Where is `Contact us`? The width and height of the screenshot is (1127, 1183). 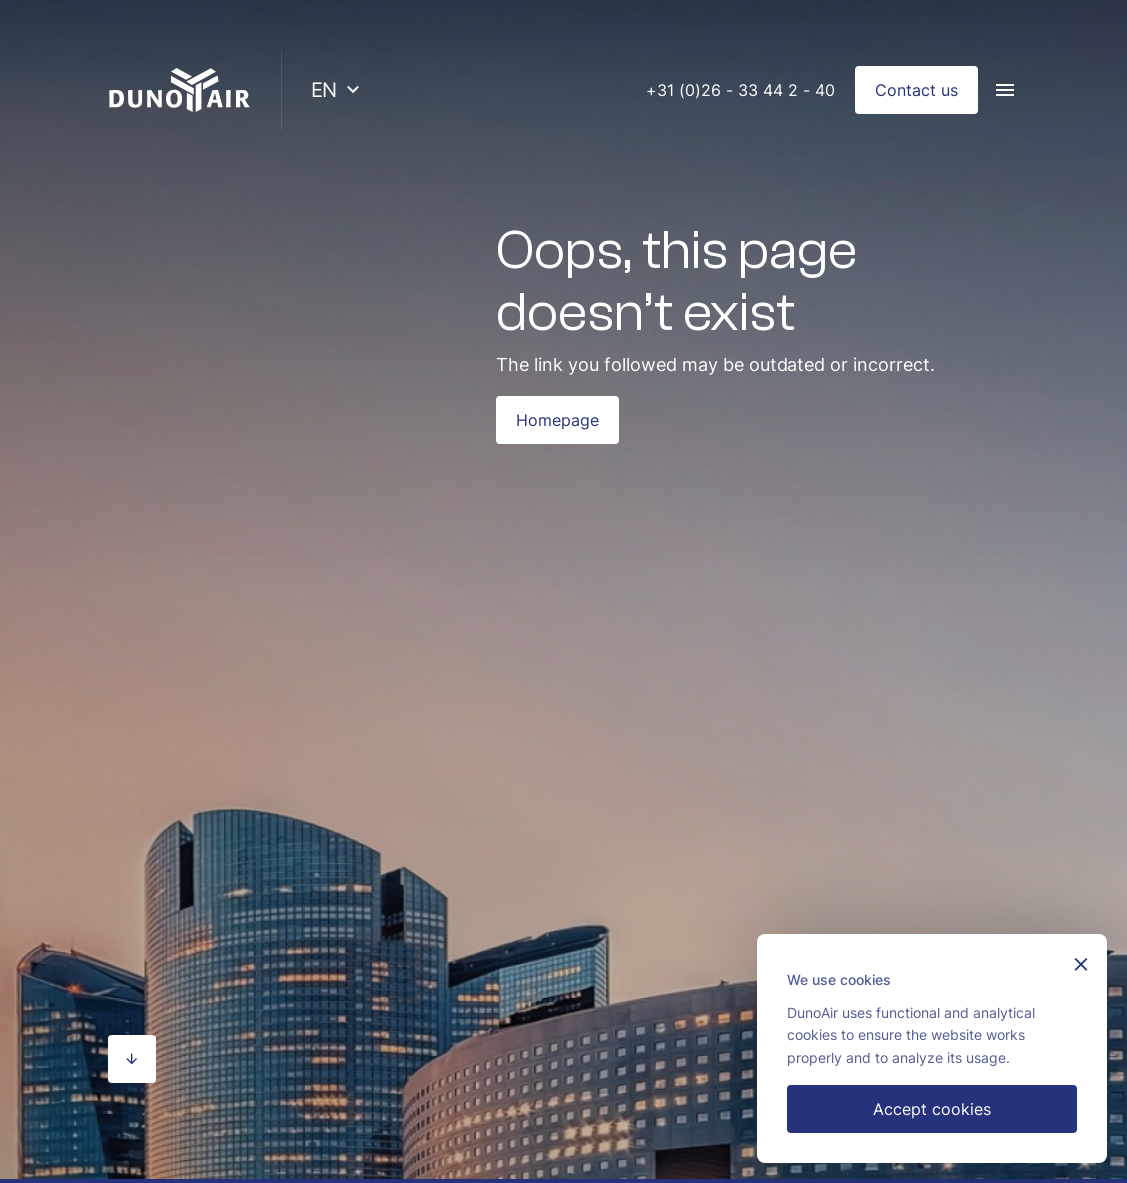 Contact us is located at coordinates (916, 90).